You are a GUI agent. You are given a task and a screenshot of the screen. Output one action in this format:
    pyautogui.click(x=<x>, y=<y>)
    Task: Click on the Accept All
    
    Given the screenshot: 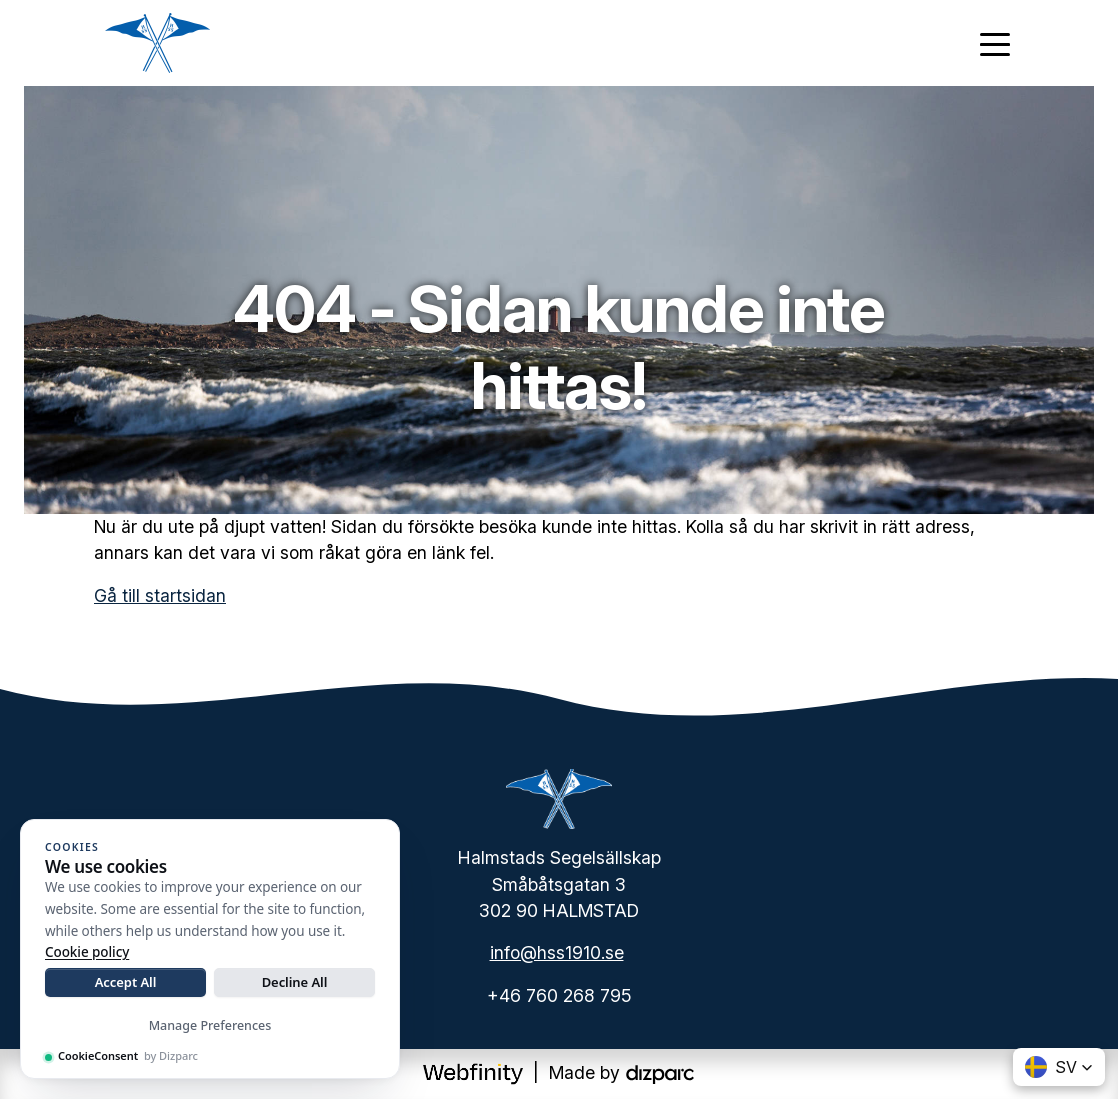 What is the action you would take?
    pyautogui.click(x=126, y=982)
    